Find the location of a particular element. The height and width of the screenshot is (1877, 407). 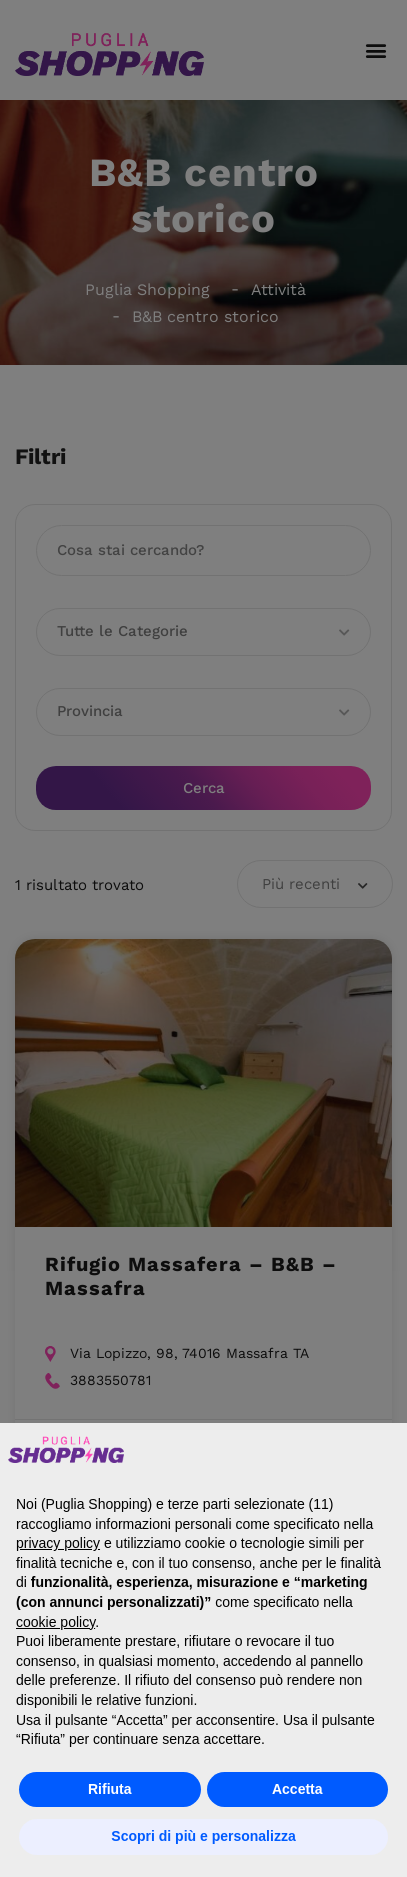

Rifiuta [button] is located at coordinates (110, 1789).